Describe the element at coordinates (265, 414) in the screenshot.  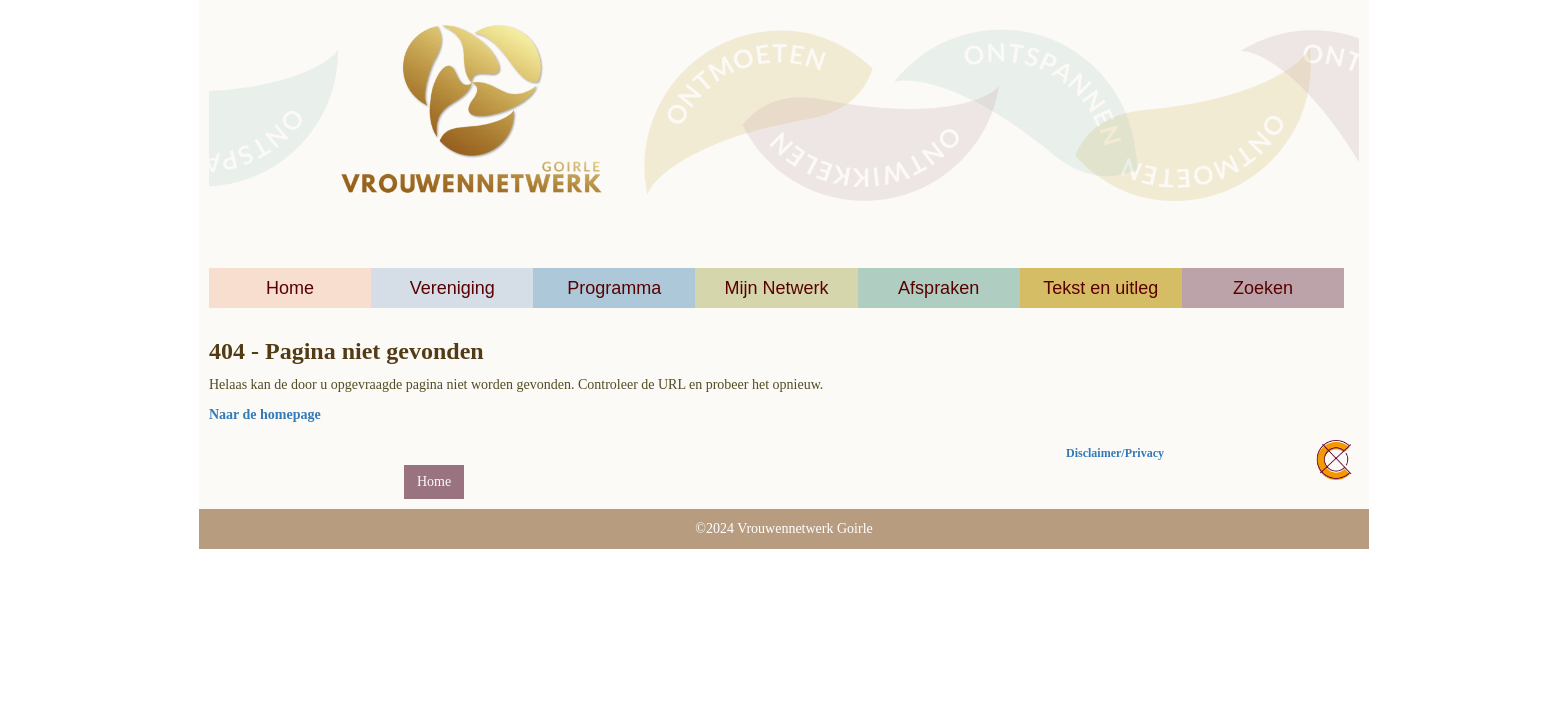
I see `Naar de homepage` at that location.